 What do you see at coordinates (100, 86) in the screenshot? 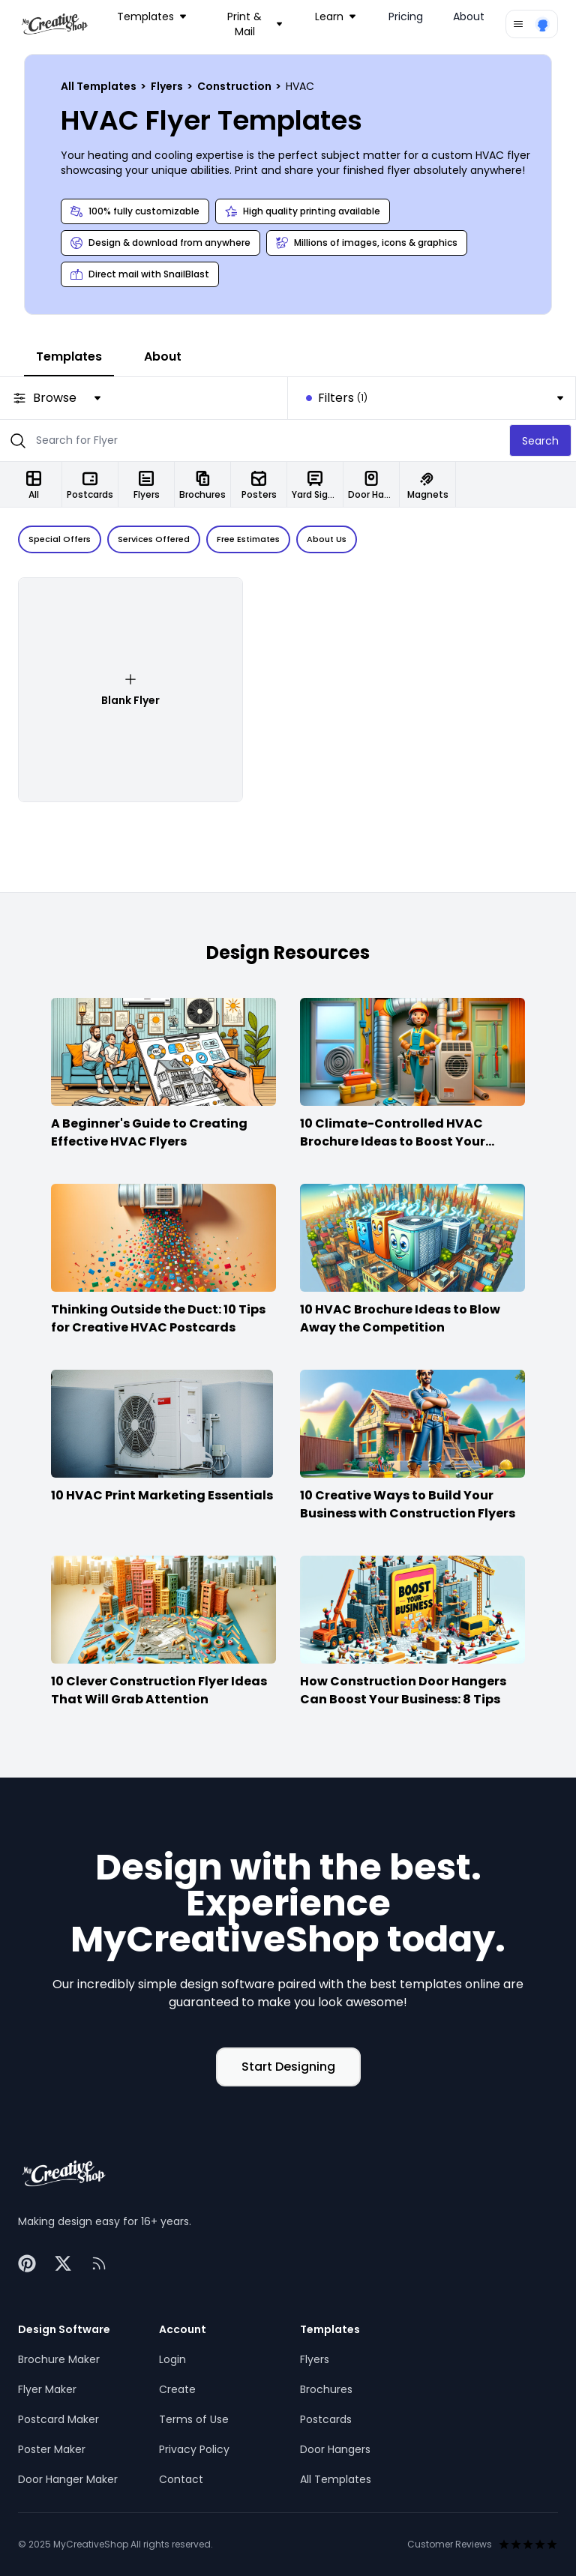
I see `All Templates` at bounding box center [100, 86].